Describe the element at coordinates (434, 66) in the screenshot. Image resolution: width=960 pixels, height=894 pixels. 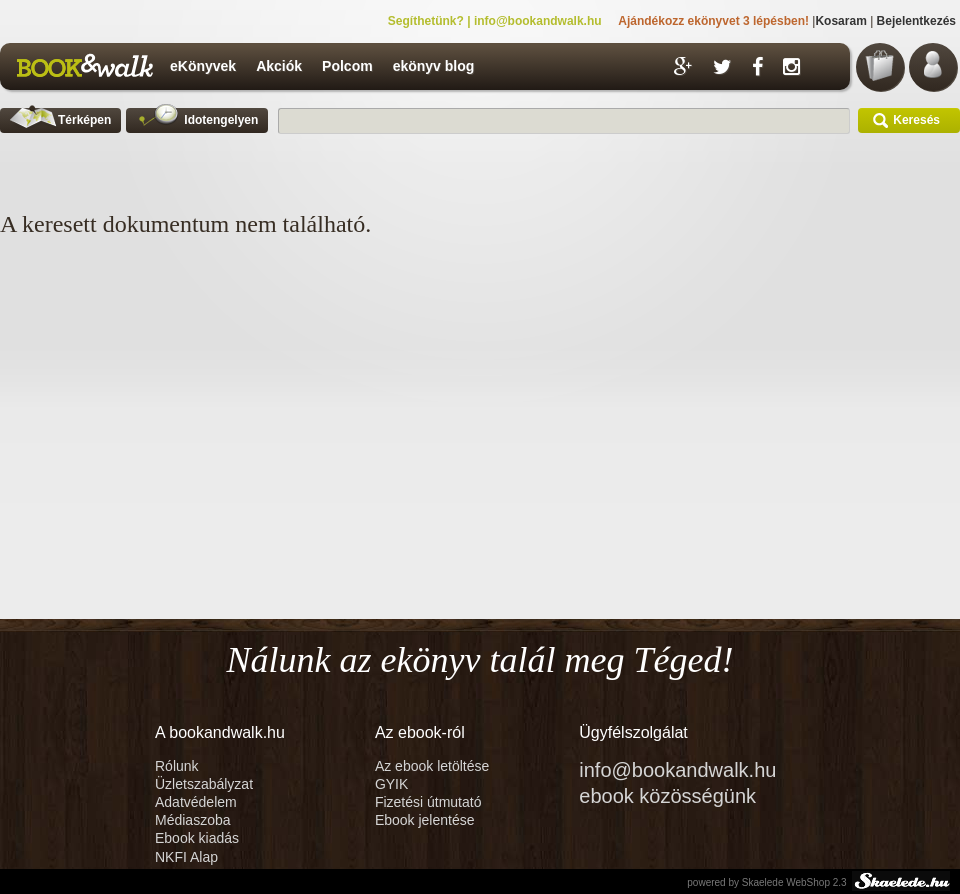
I see `ekönyv blog` at that location.